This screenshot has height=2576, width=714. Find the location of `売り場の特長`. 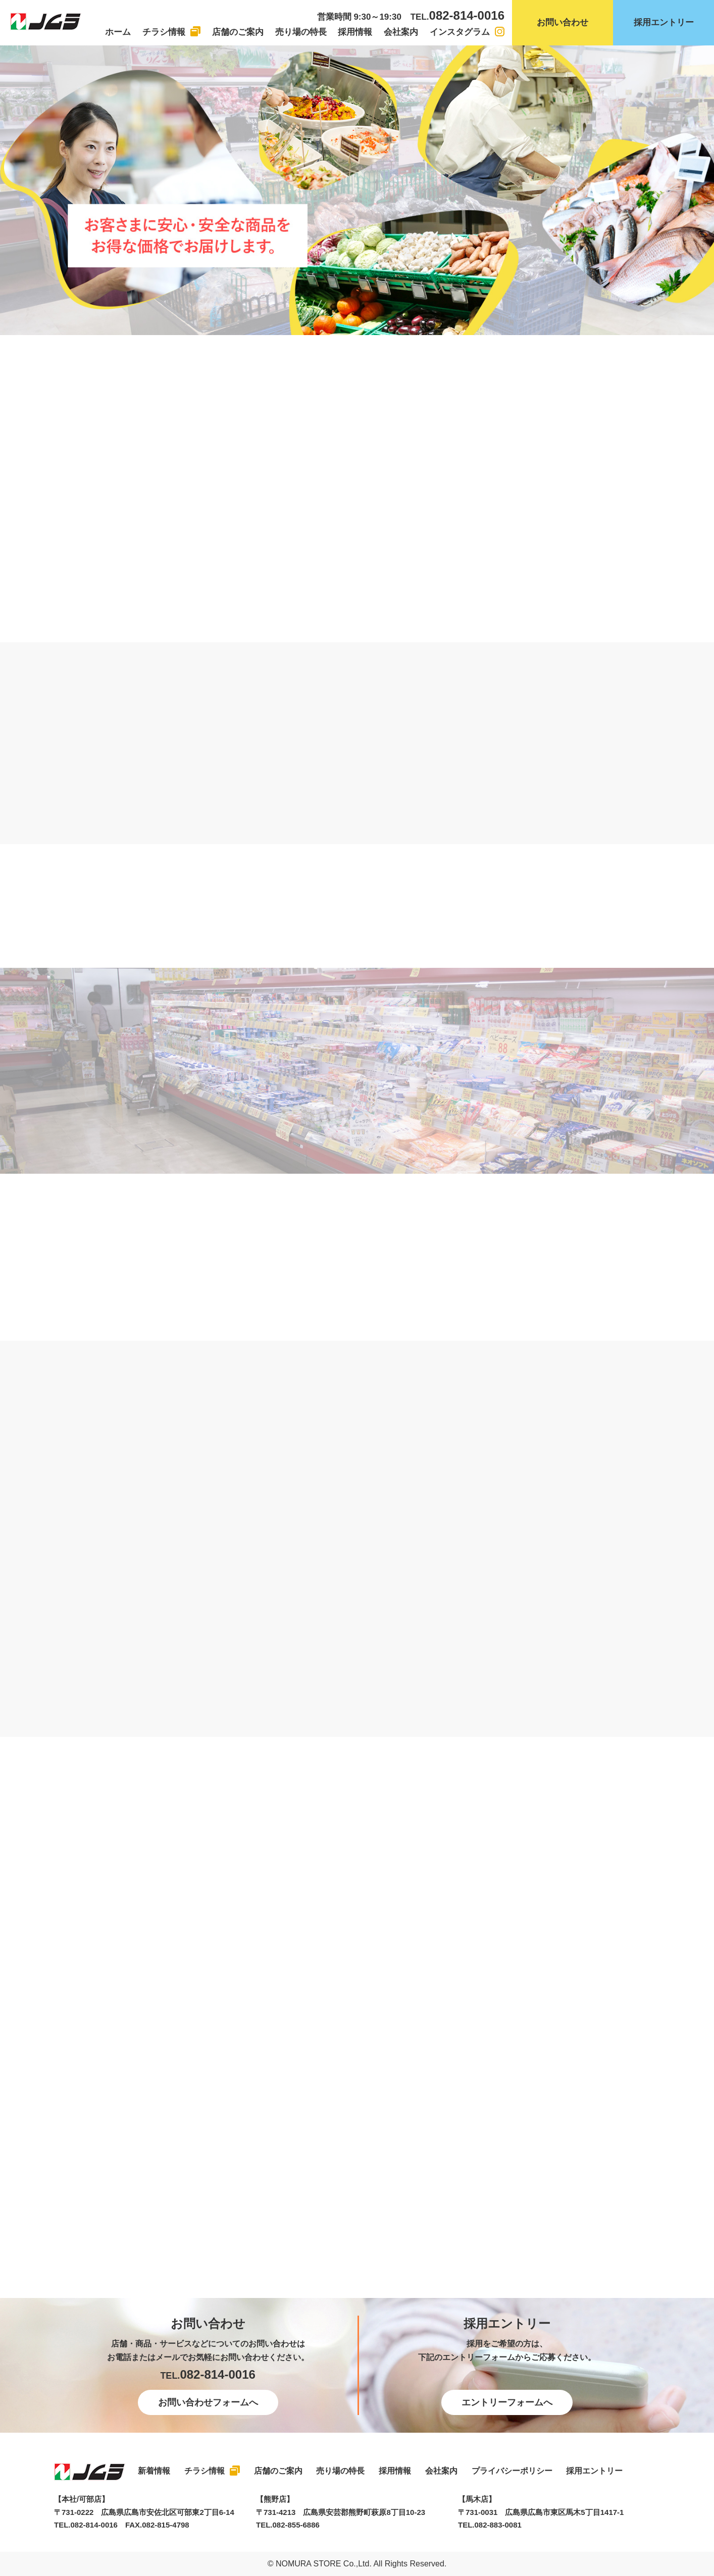

売り場の特長 is located at coordinates (301, 32).